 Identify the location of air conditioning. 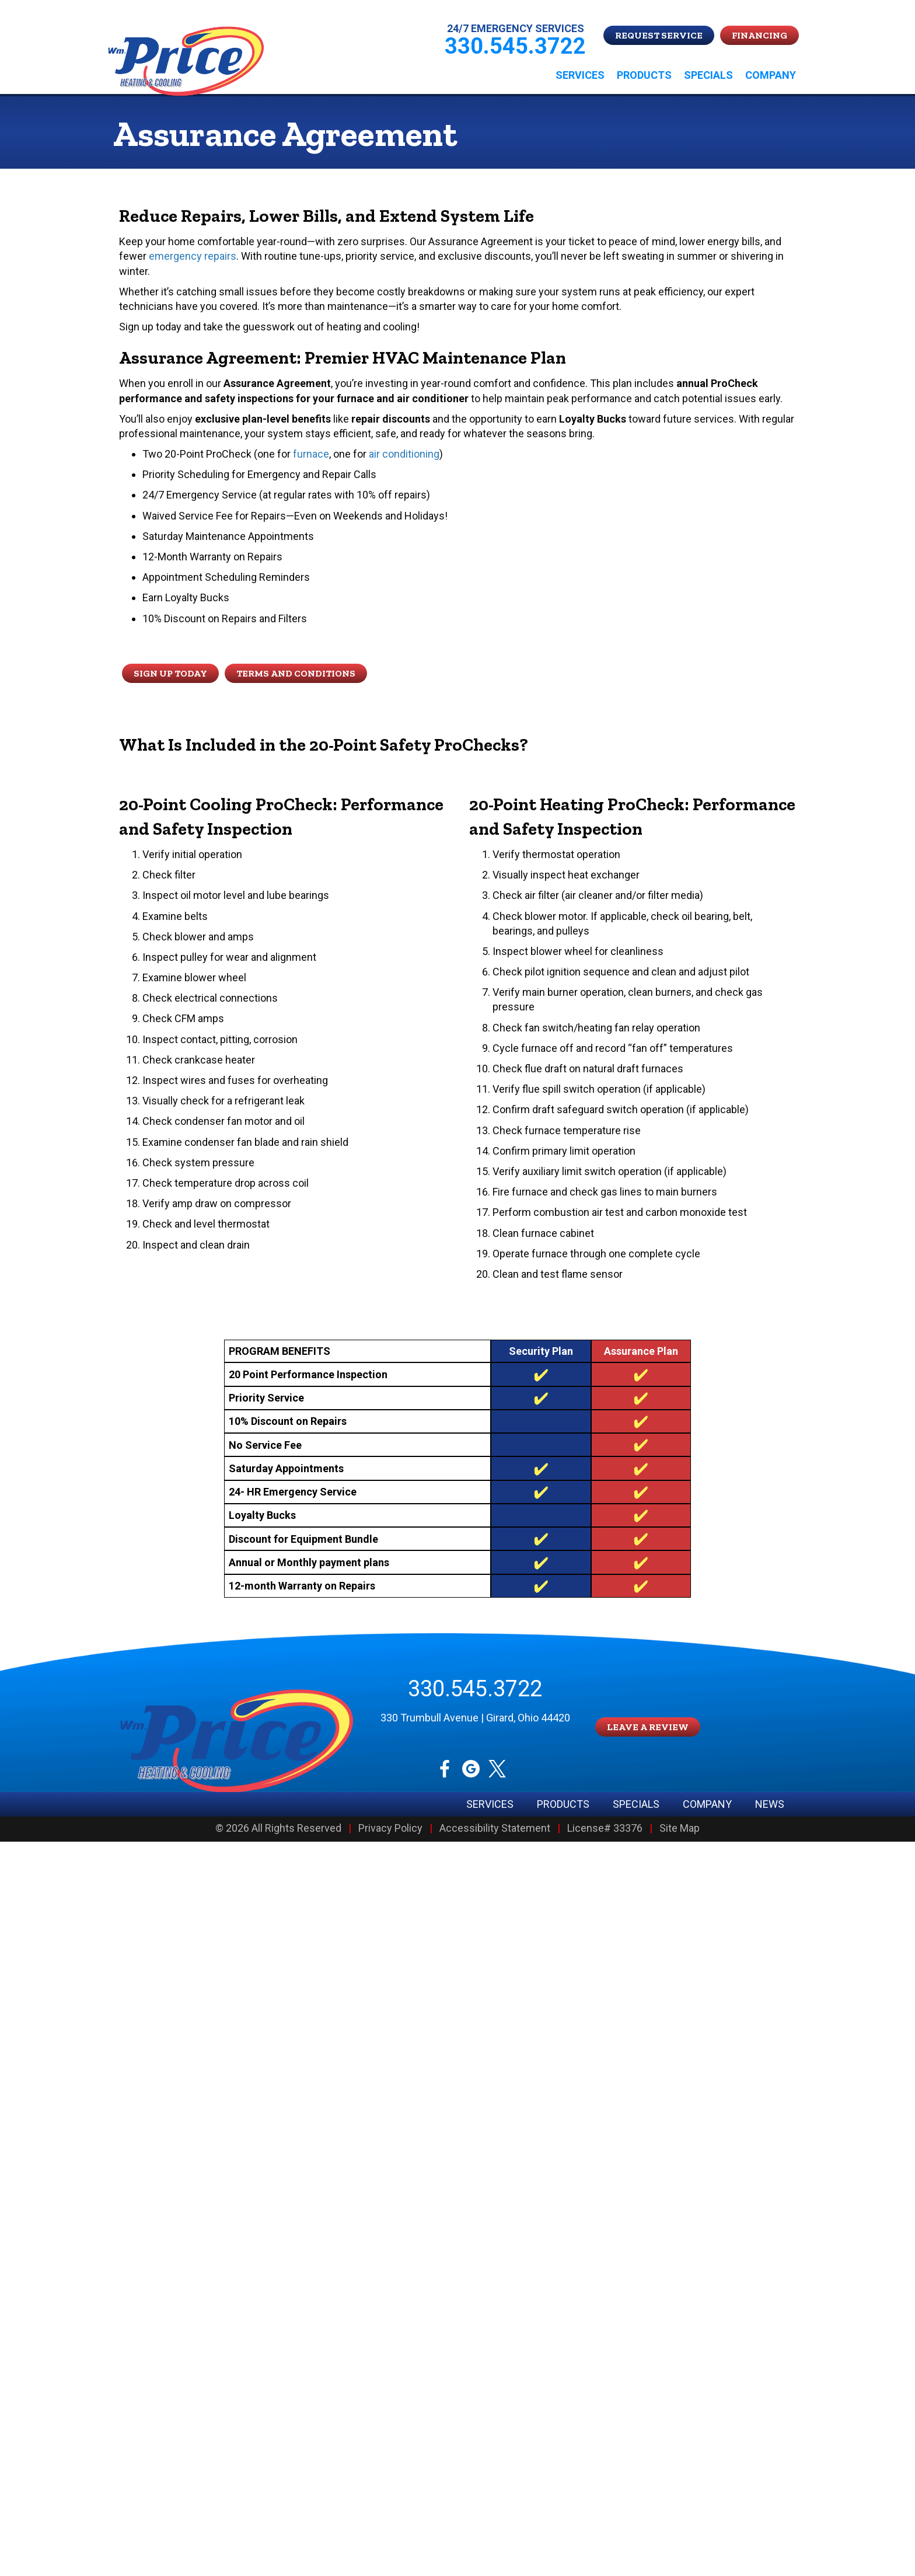
(404, 454).